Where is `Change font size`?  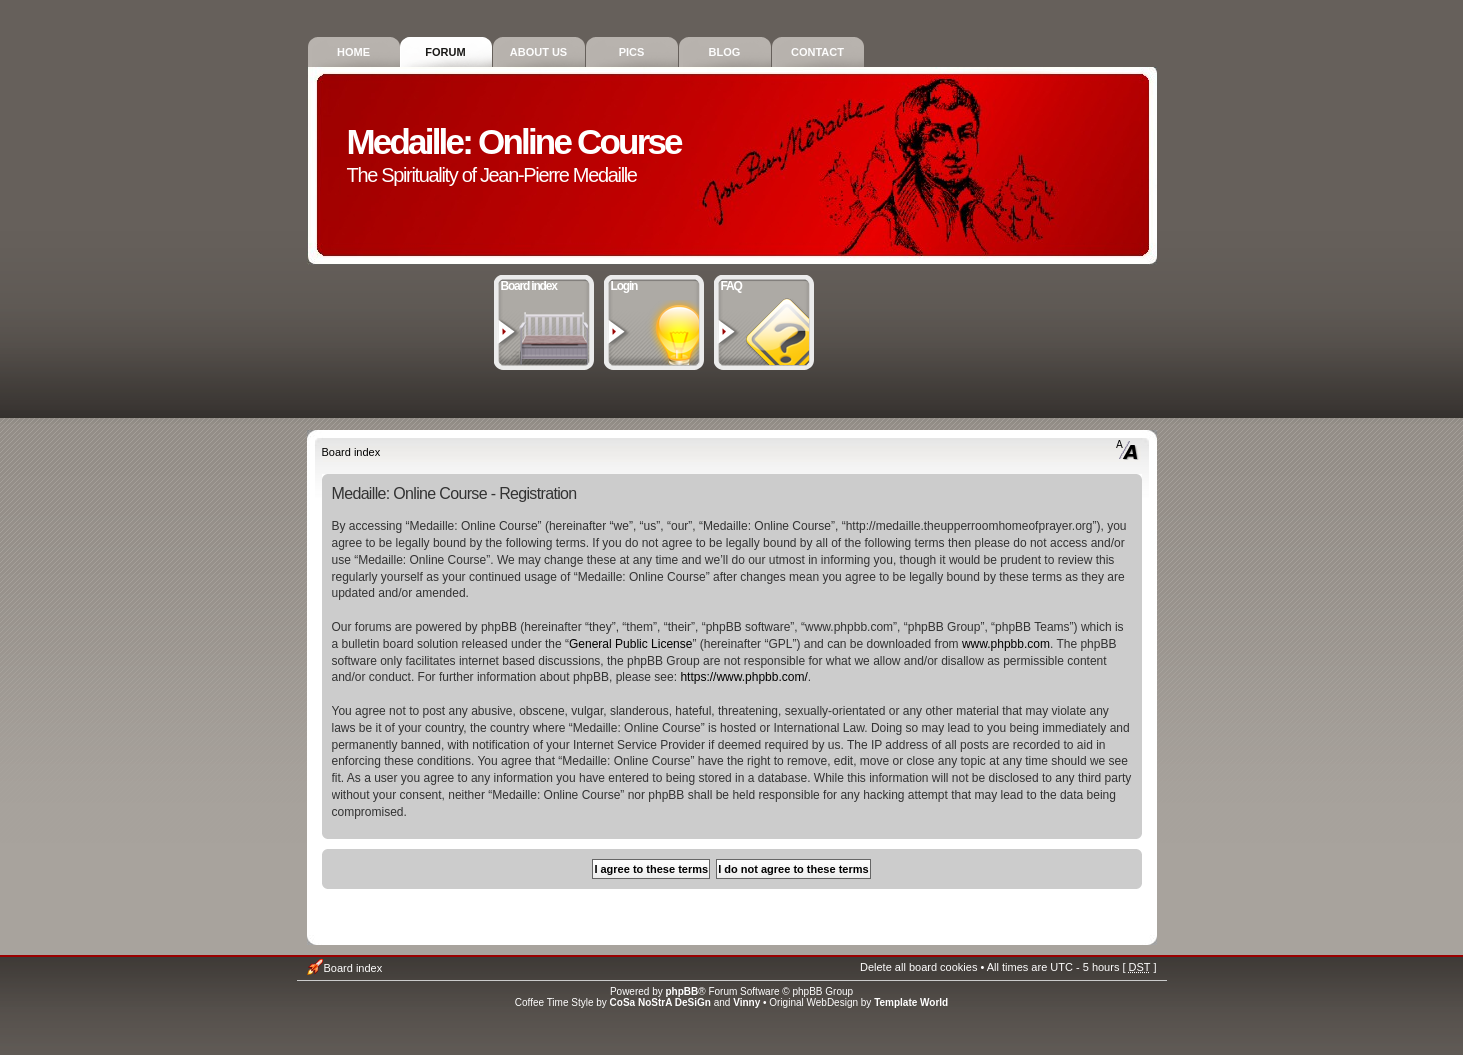
Change font size is located at coordinates (1127, 450).